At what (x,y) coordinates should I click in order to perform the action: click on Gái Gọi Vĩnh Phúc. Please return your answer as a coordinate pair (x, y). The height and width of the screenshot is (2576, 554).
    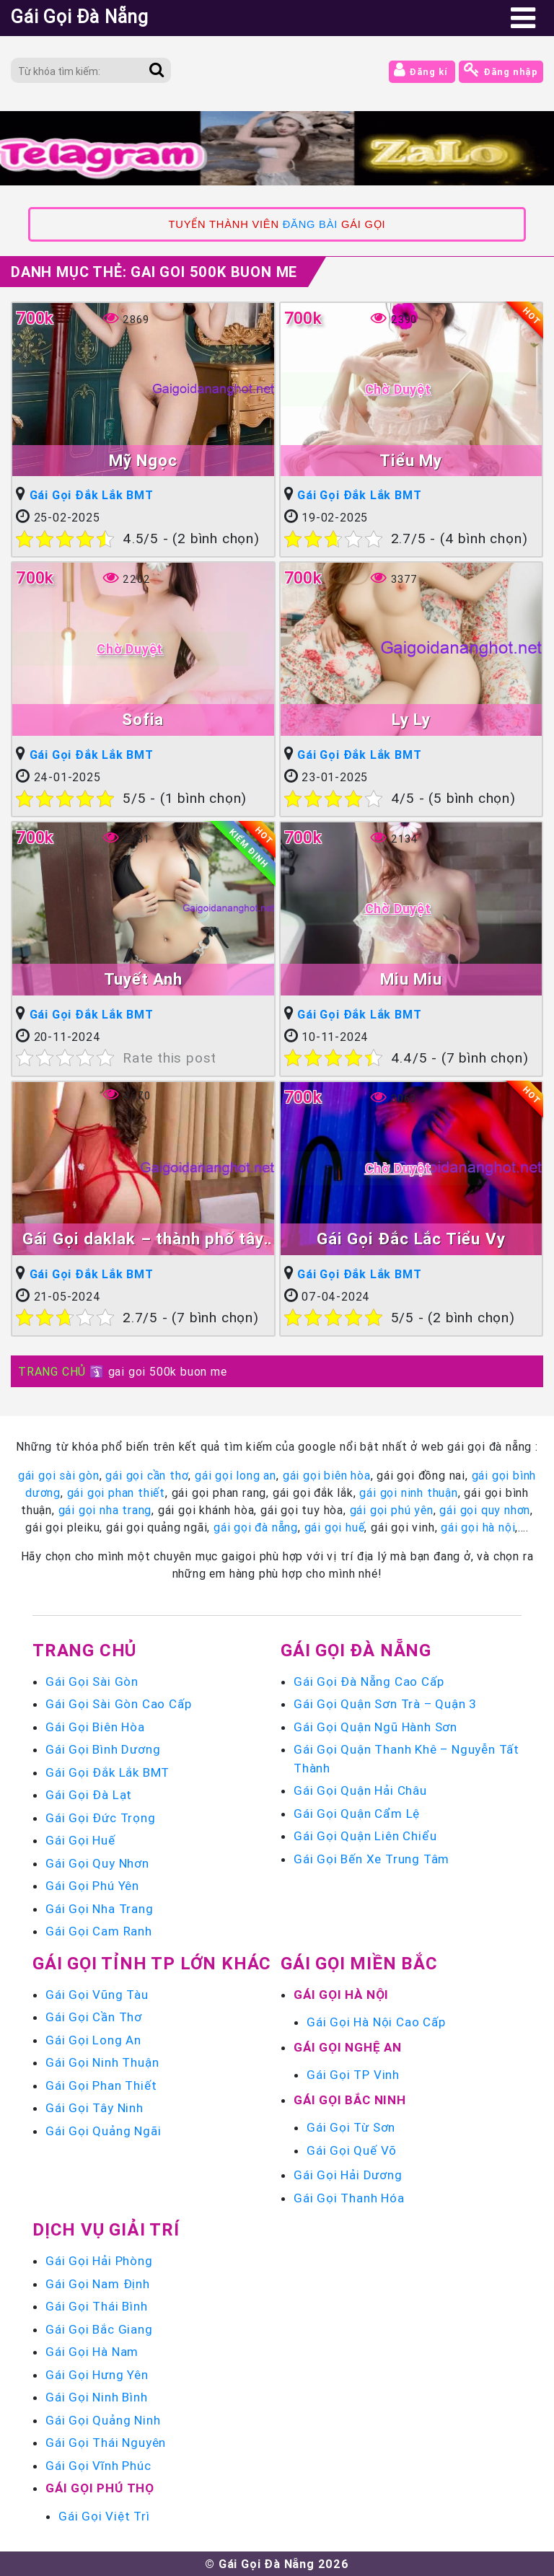
    Looking at the image, I should click on (98, 2466).